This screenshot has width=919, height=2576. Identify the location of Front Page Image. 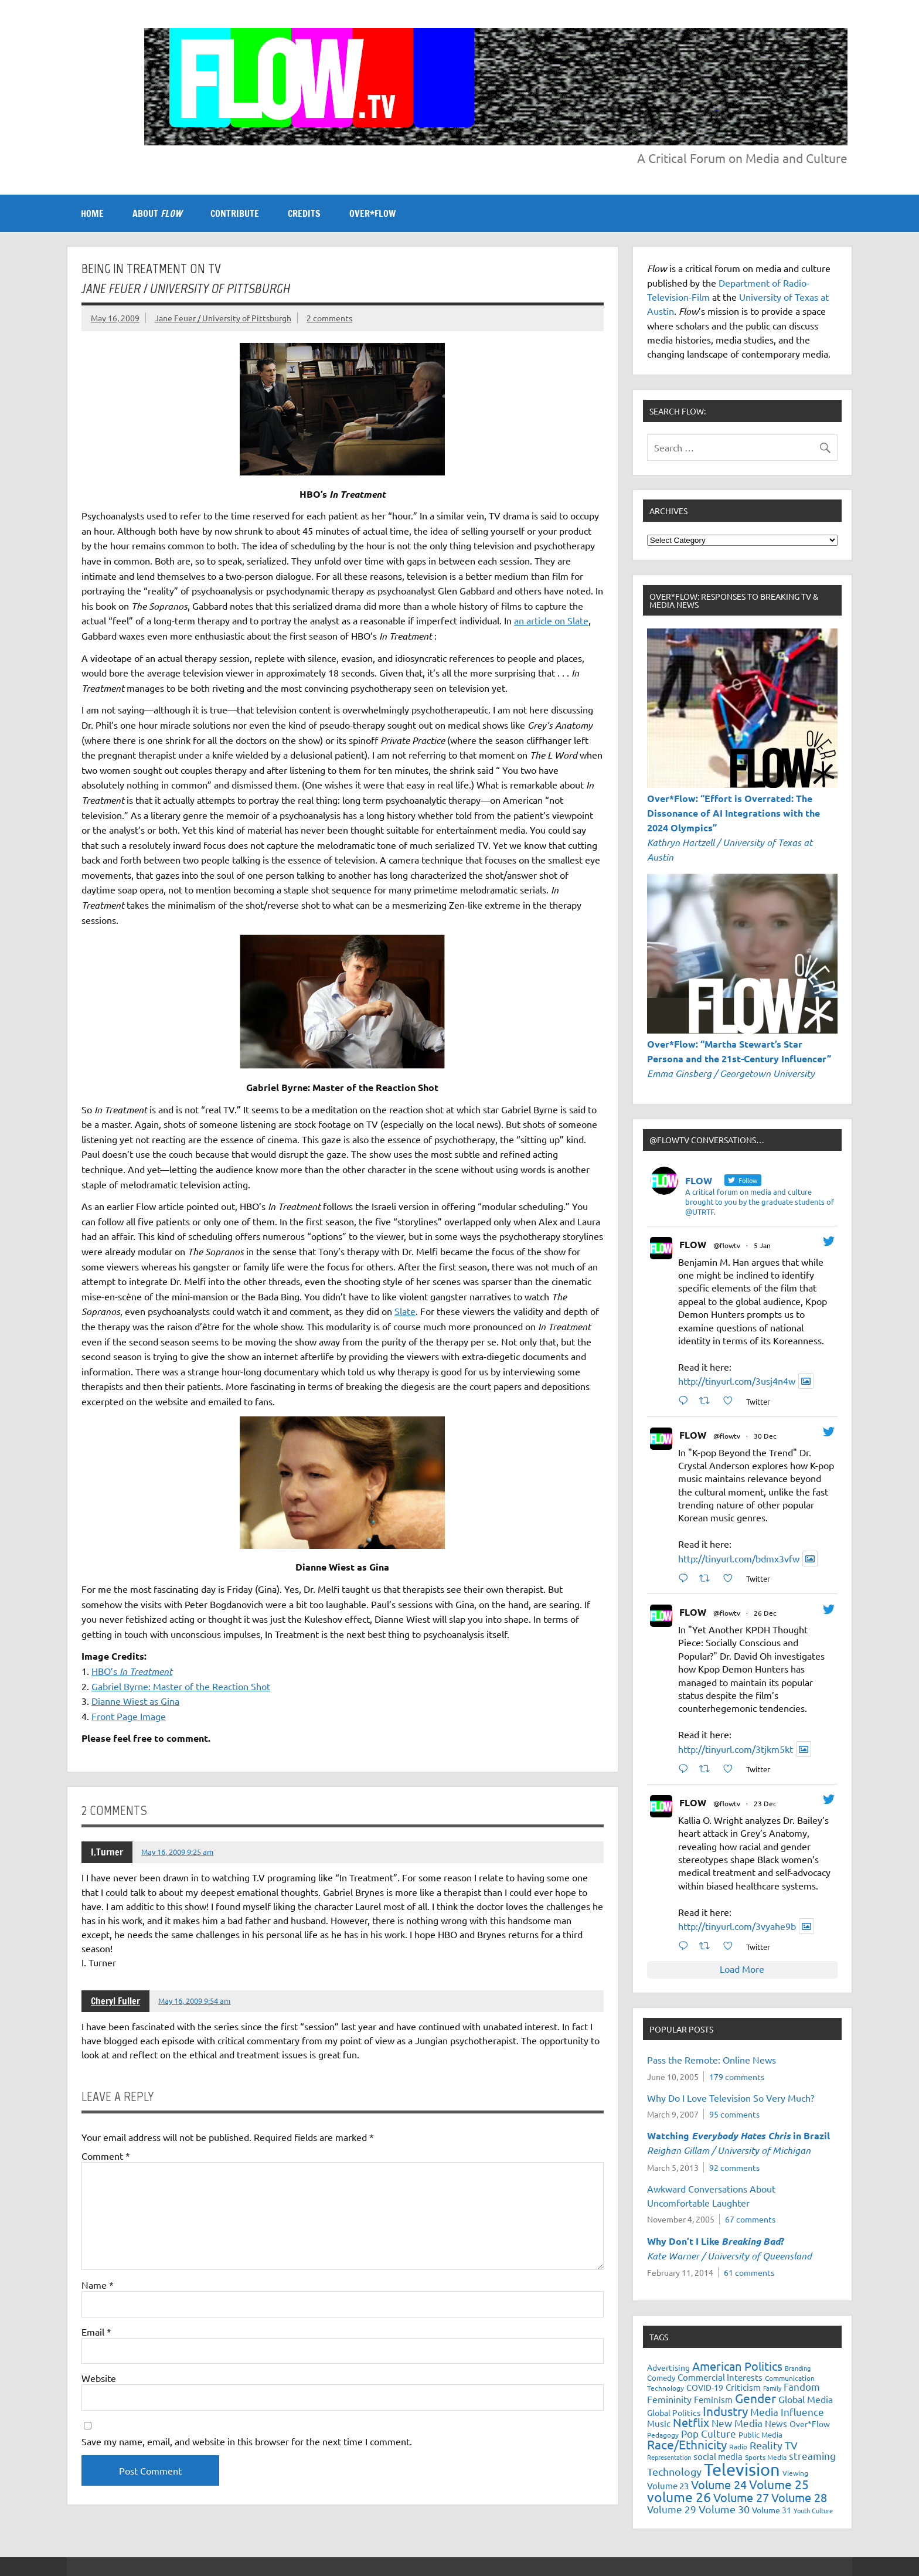
(128, 1716).